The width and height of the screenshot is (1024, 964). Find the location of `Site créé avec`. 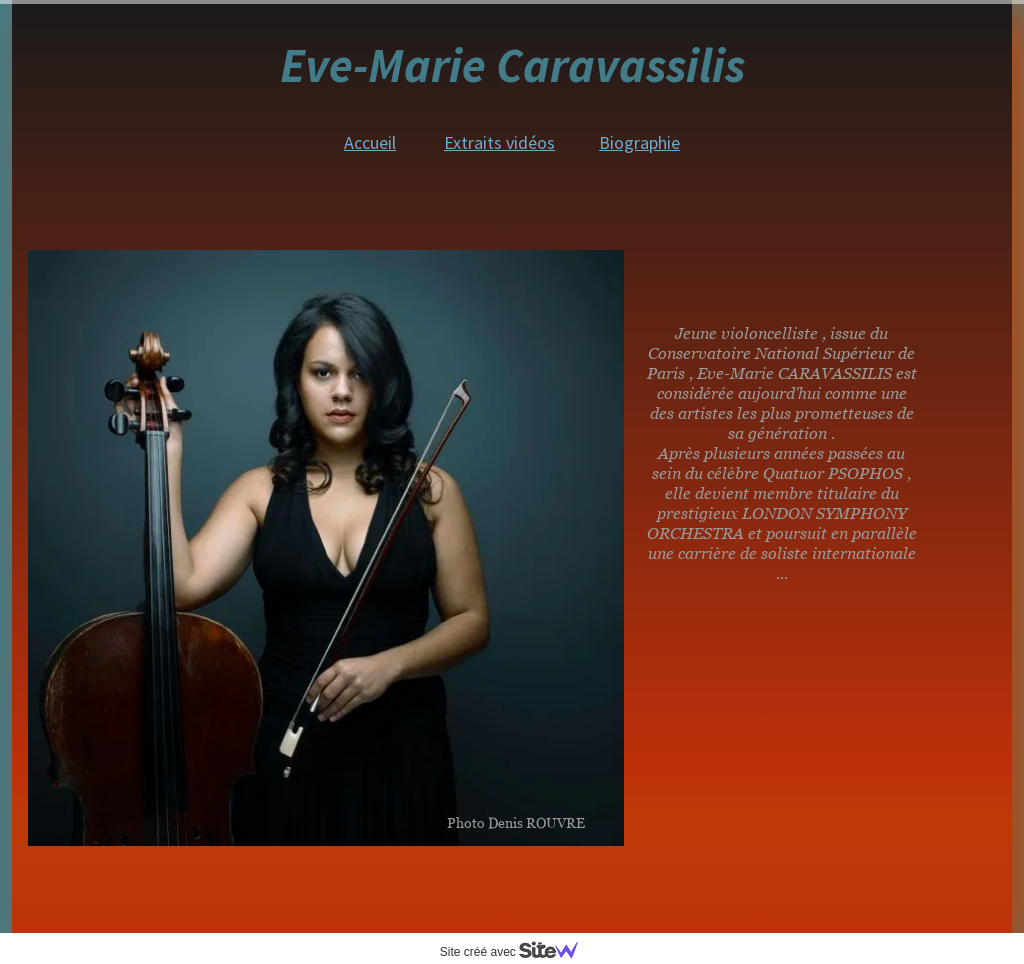

Site créé avec is located at coordinates (517, 952).